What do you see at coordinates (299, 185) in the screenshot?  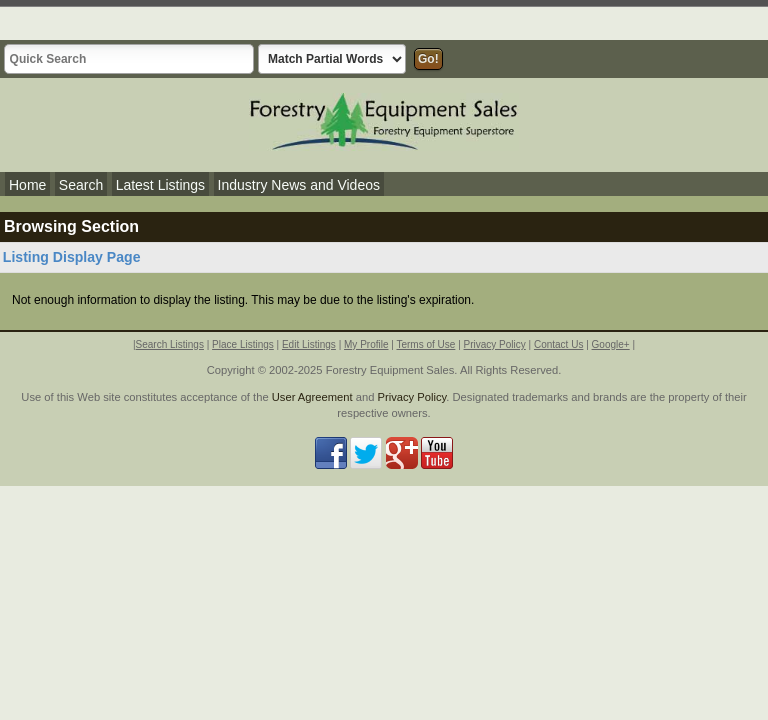 I see `Industry News and Videos` at bounding box center [299, 185].